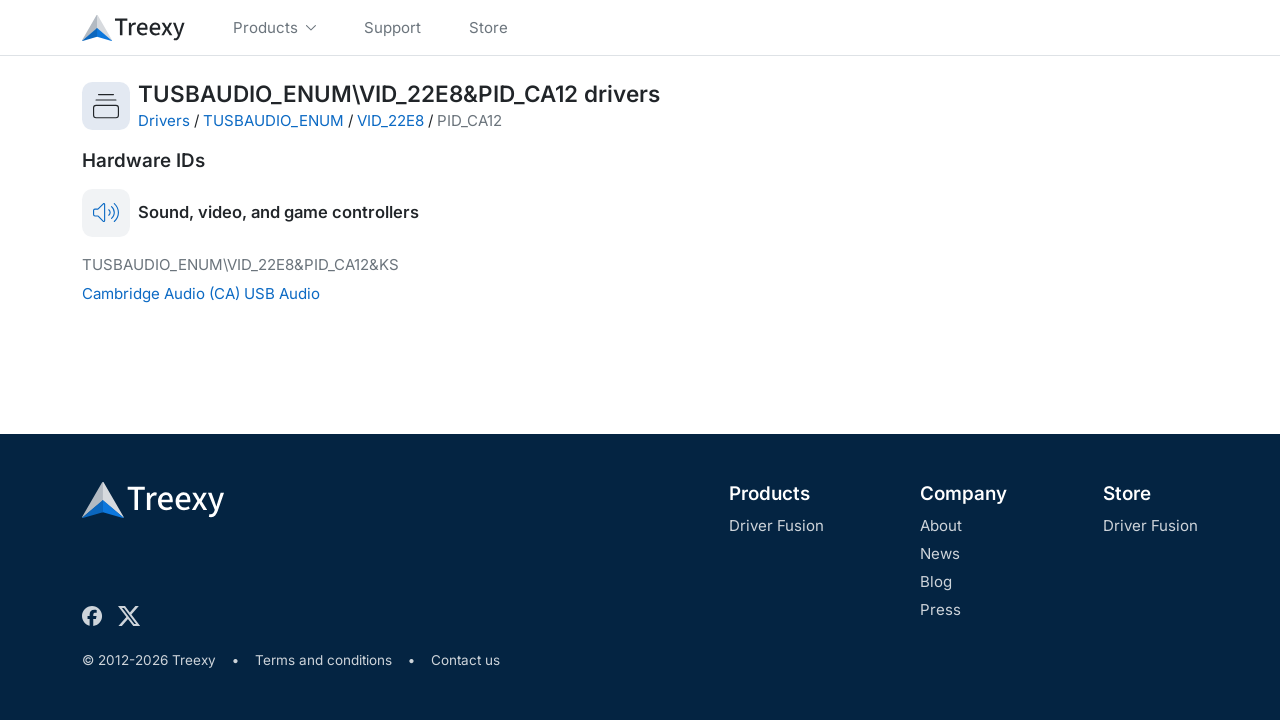 This screenshot has height=720, width=1280. I want to click on Cambridge Audio (CA) USB Audio, so click(201, 293).